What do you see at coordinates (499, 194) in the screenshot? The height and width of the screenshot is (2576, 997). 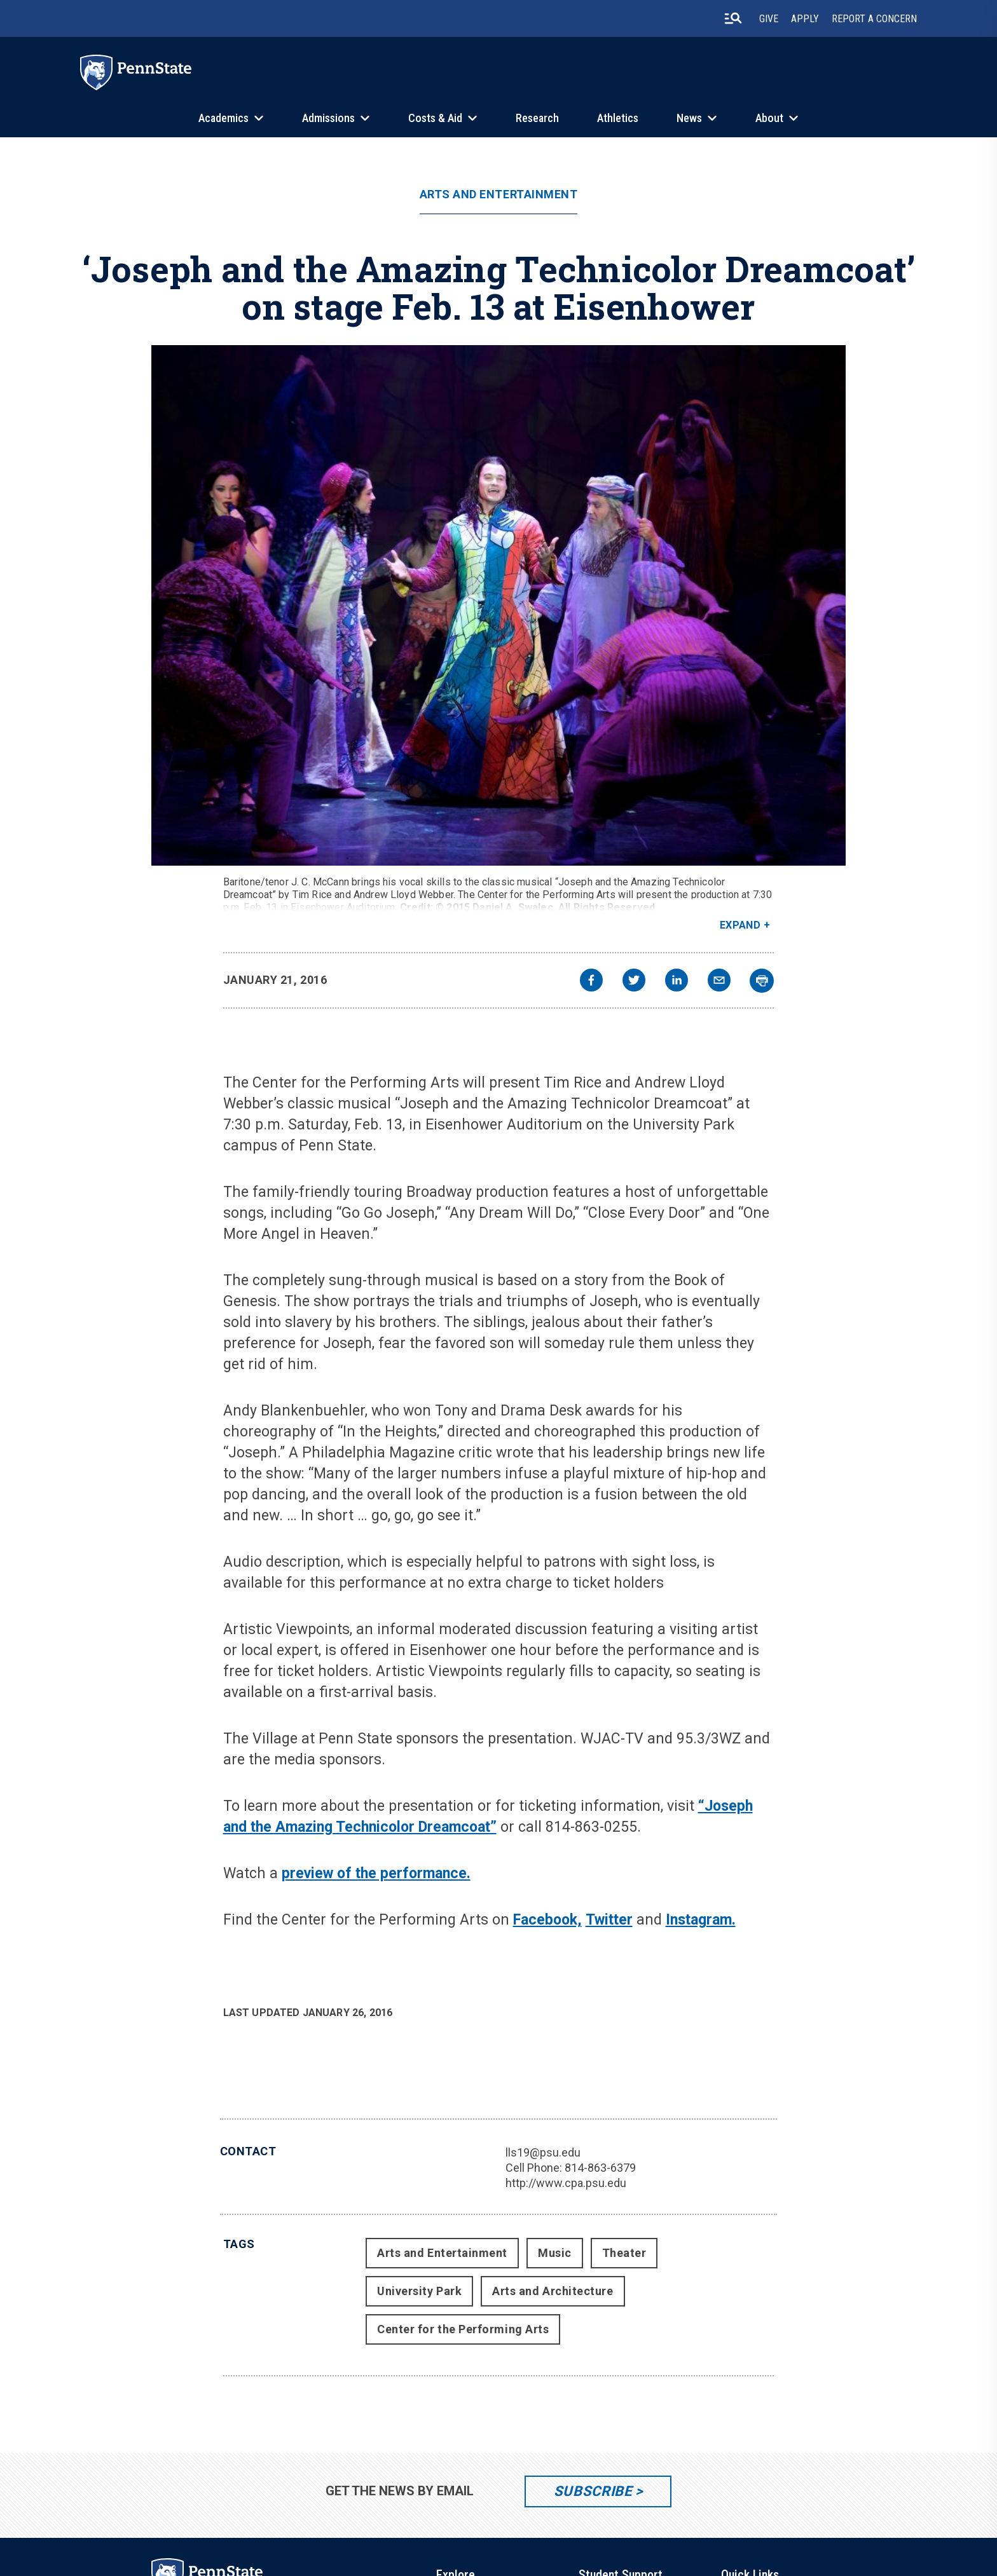 I see `Arts and Entertainment` at bounding box center [499, 194].